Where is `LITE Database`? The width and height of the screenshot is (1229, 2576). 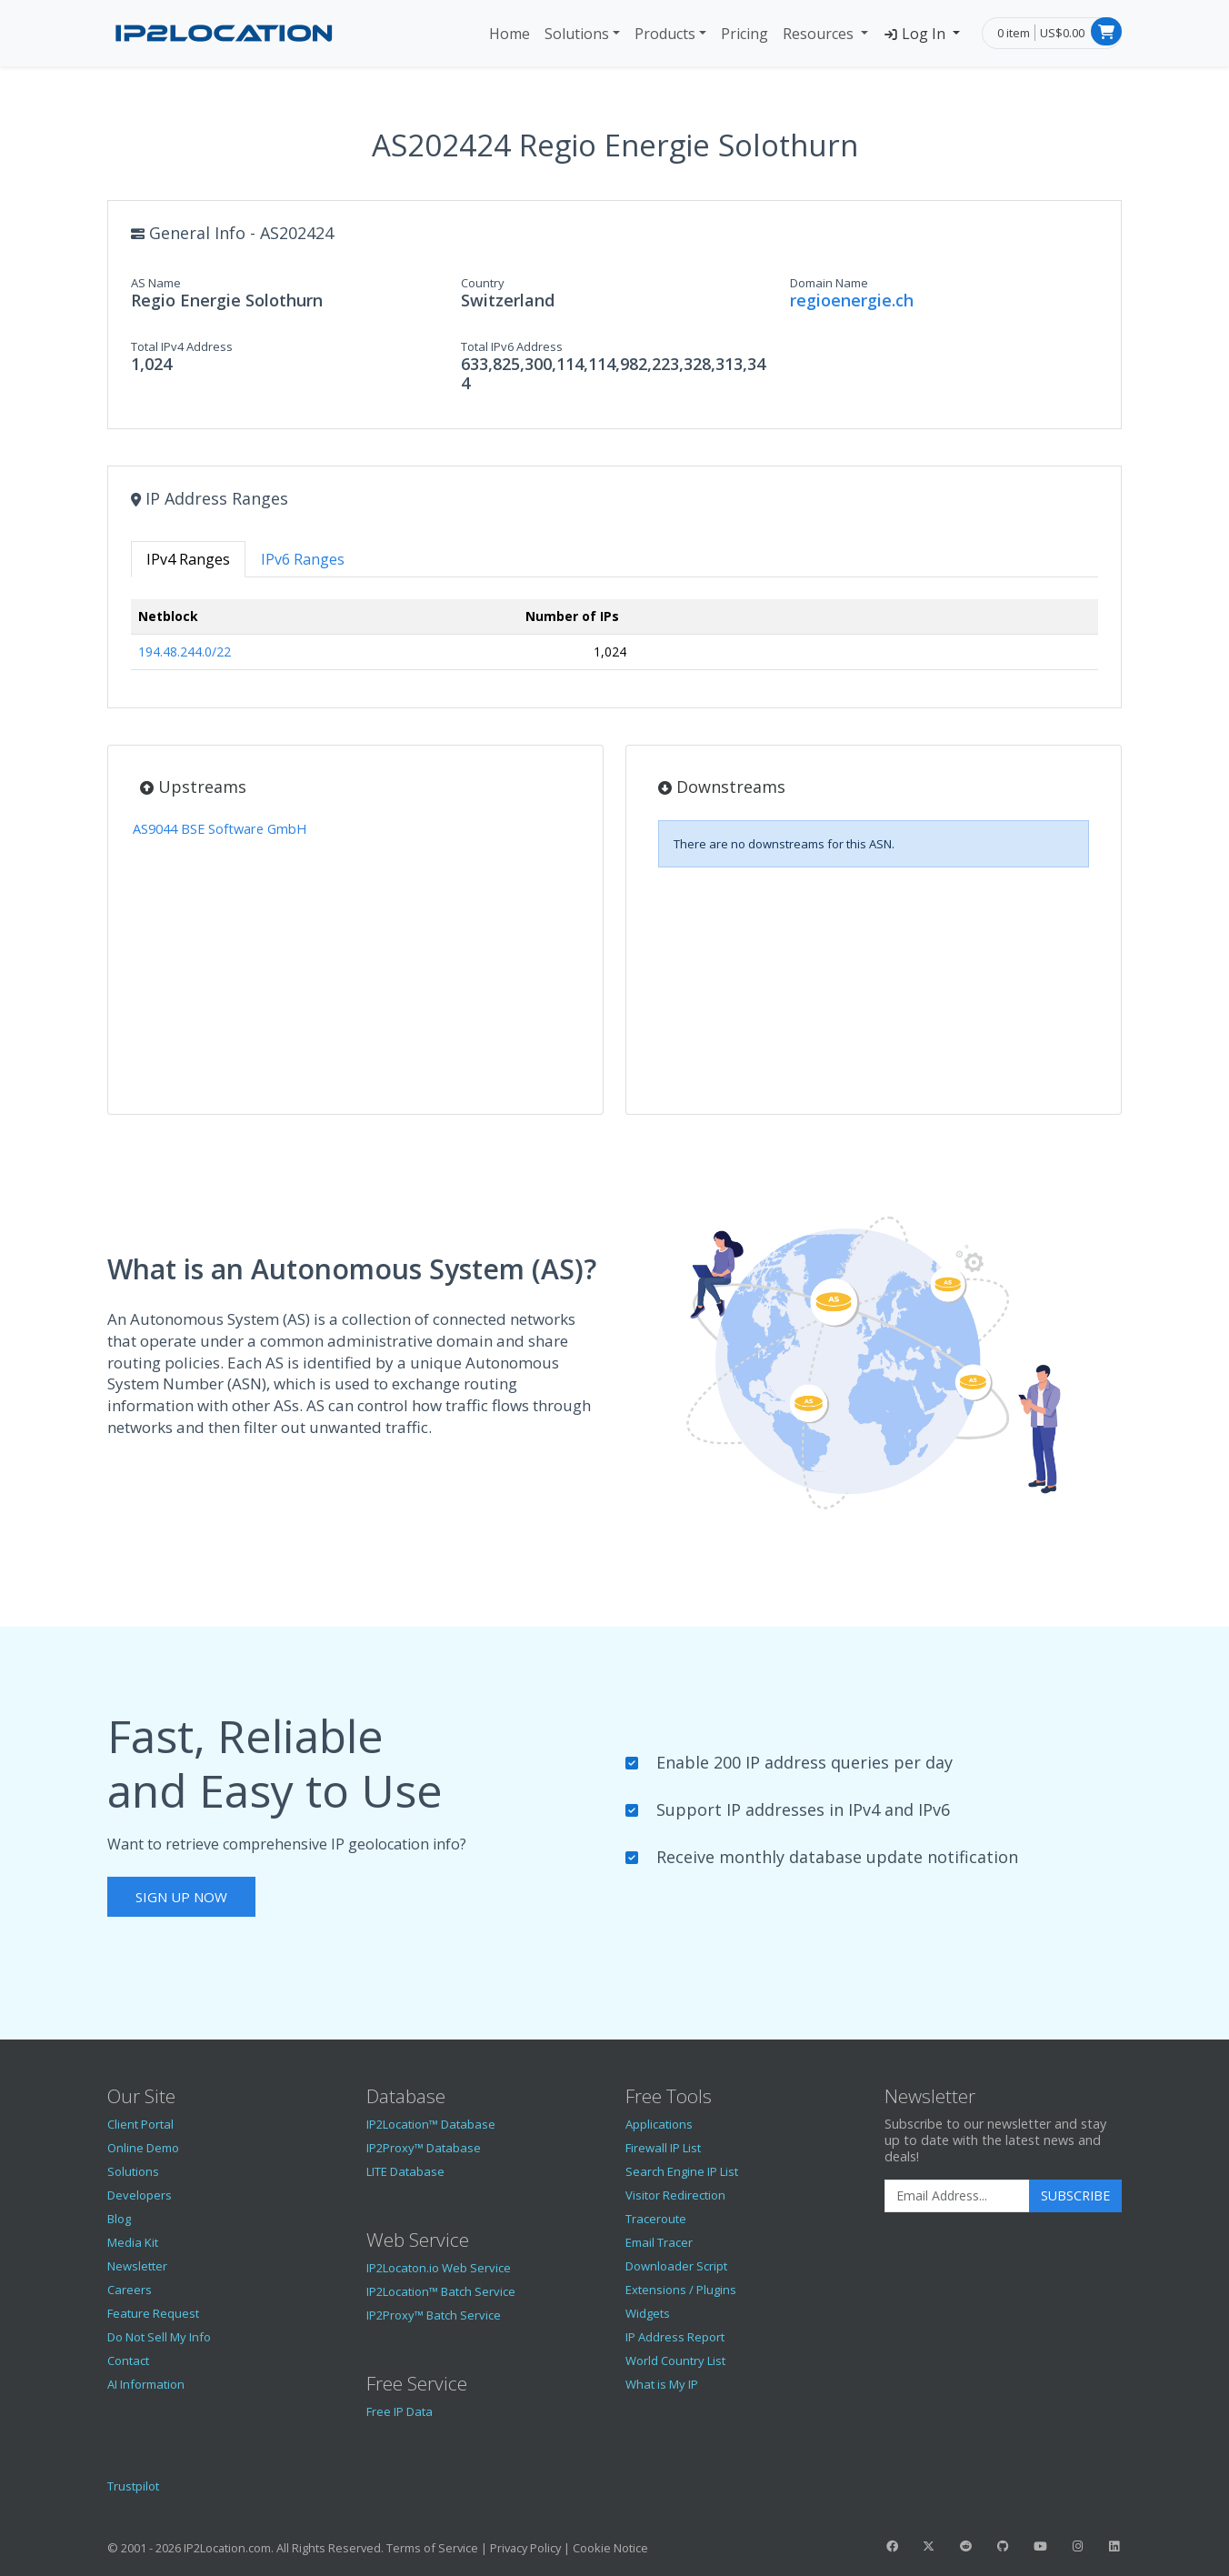
LITE Database is located at coordinates (405, 2171).